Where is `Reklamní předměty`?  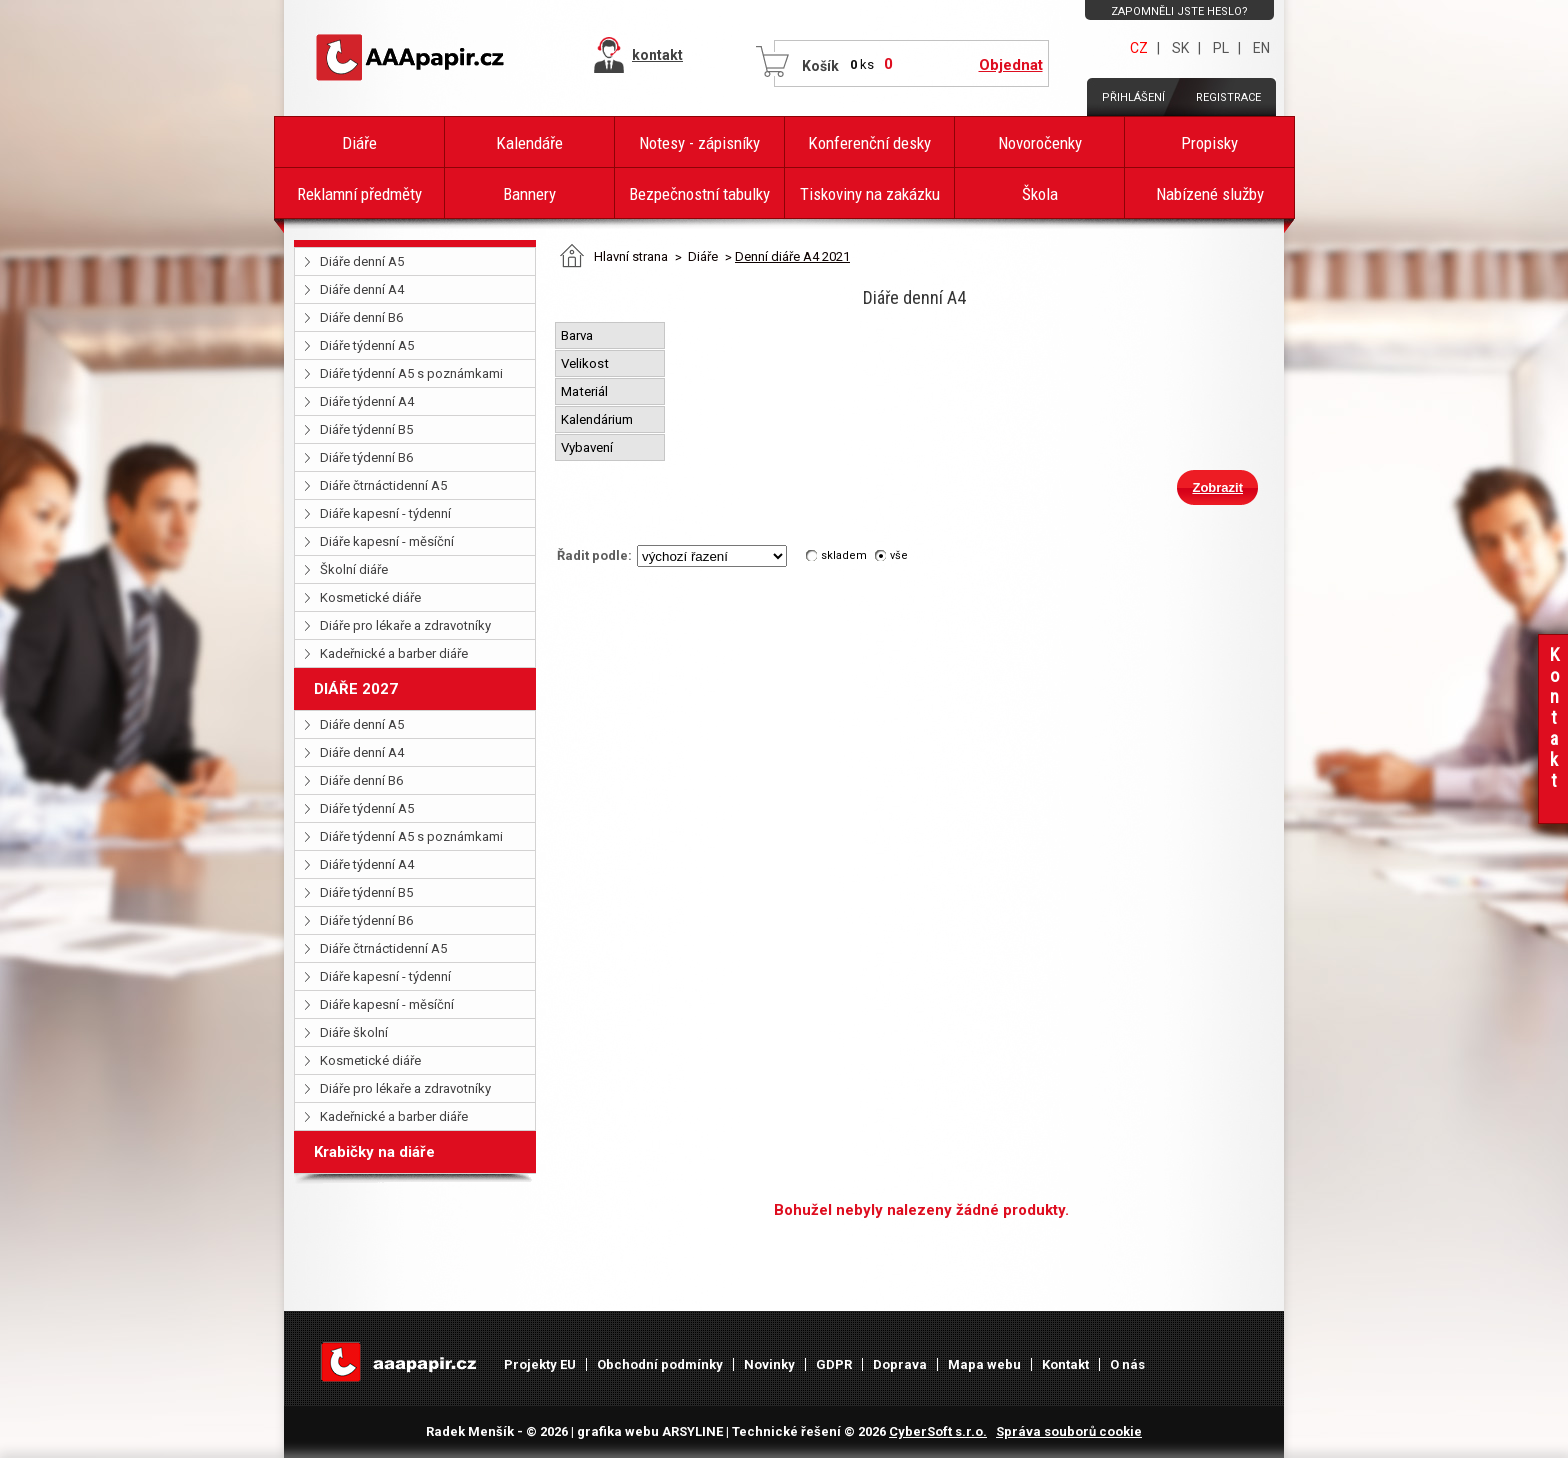 Reklamní předměty is located at coordinates (359, 194).